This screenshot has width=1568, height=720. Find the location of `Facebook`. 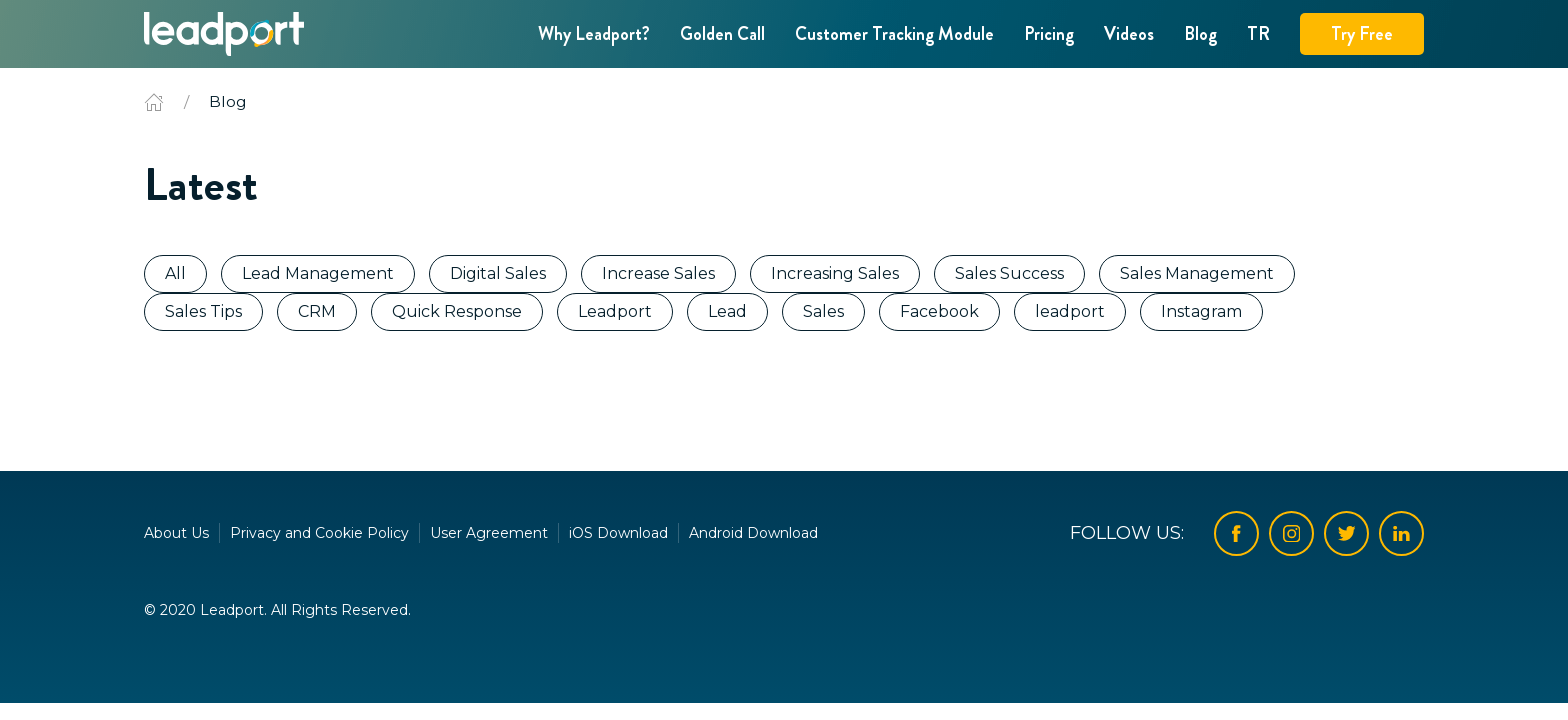

Facebook is located at coordinates (939, 311).